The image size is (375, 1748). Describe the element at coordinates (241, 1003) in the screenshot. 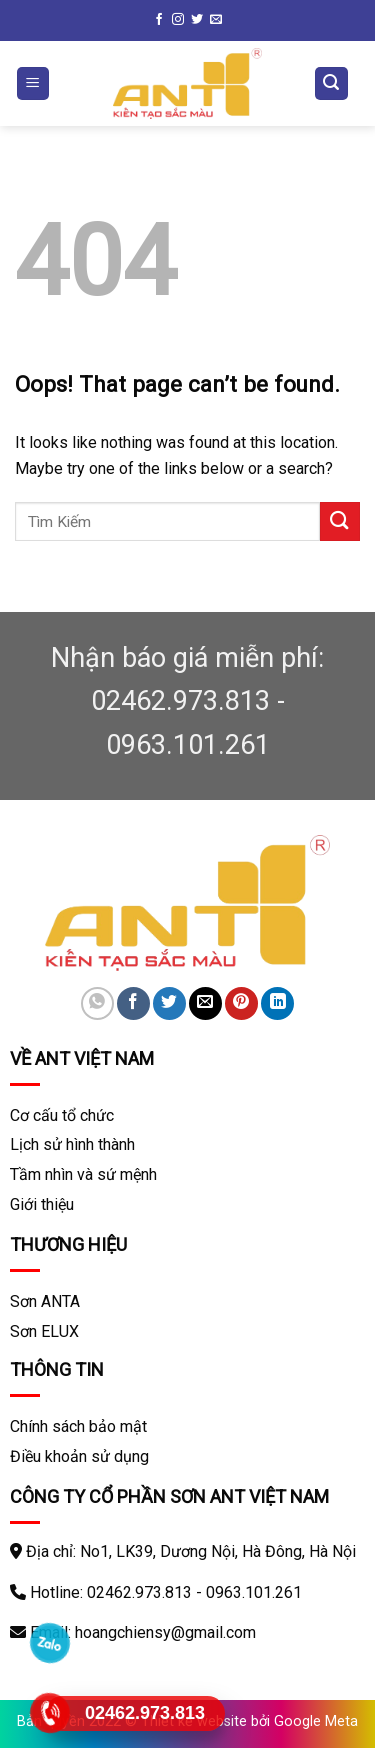

I see `[Pin on Pinterest]` at that location.